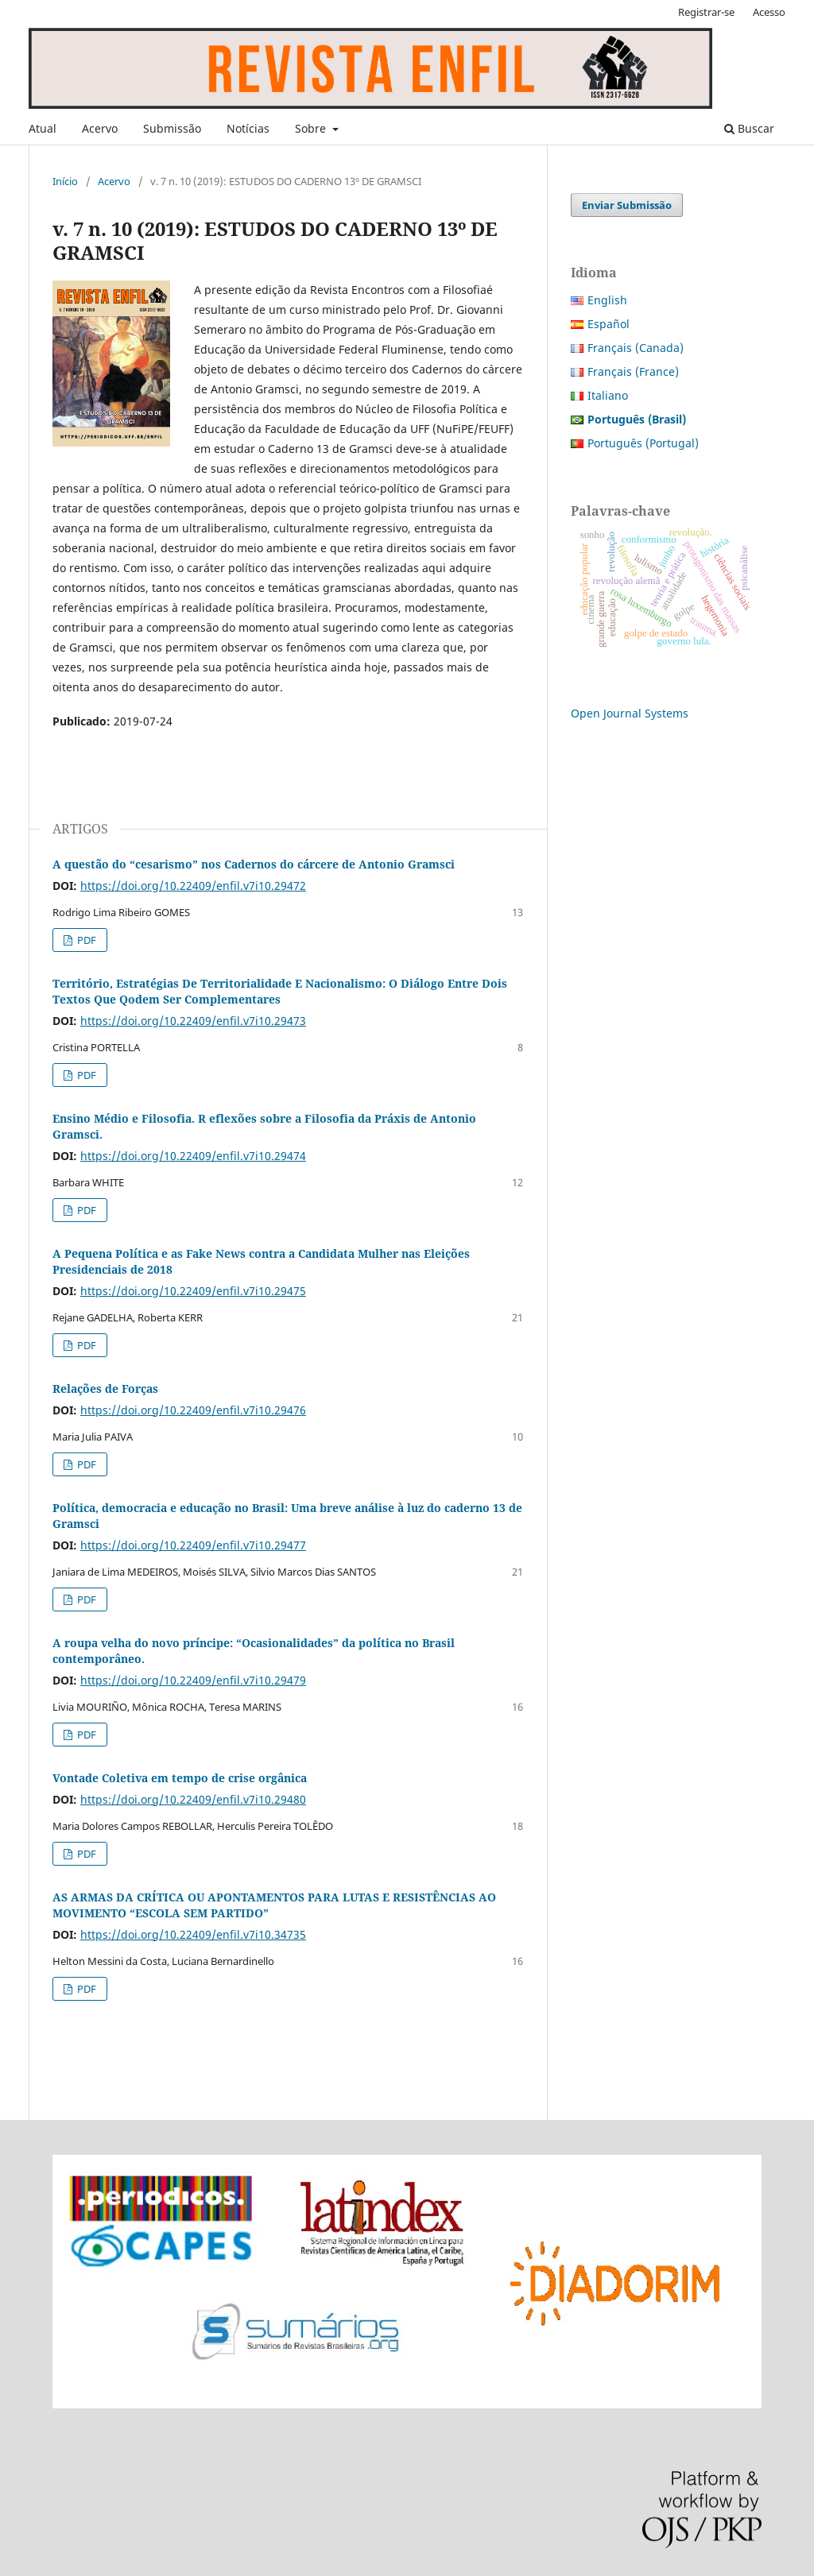 Image resolution: width=814 pixels, height=2576 pixels. What do you see at coordinates (706, 12) in the screenshot?
I see `Registrar-se` at bounding box center [706, 12].